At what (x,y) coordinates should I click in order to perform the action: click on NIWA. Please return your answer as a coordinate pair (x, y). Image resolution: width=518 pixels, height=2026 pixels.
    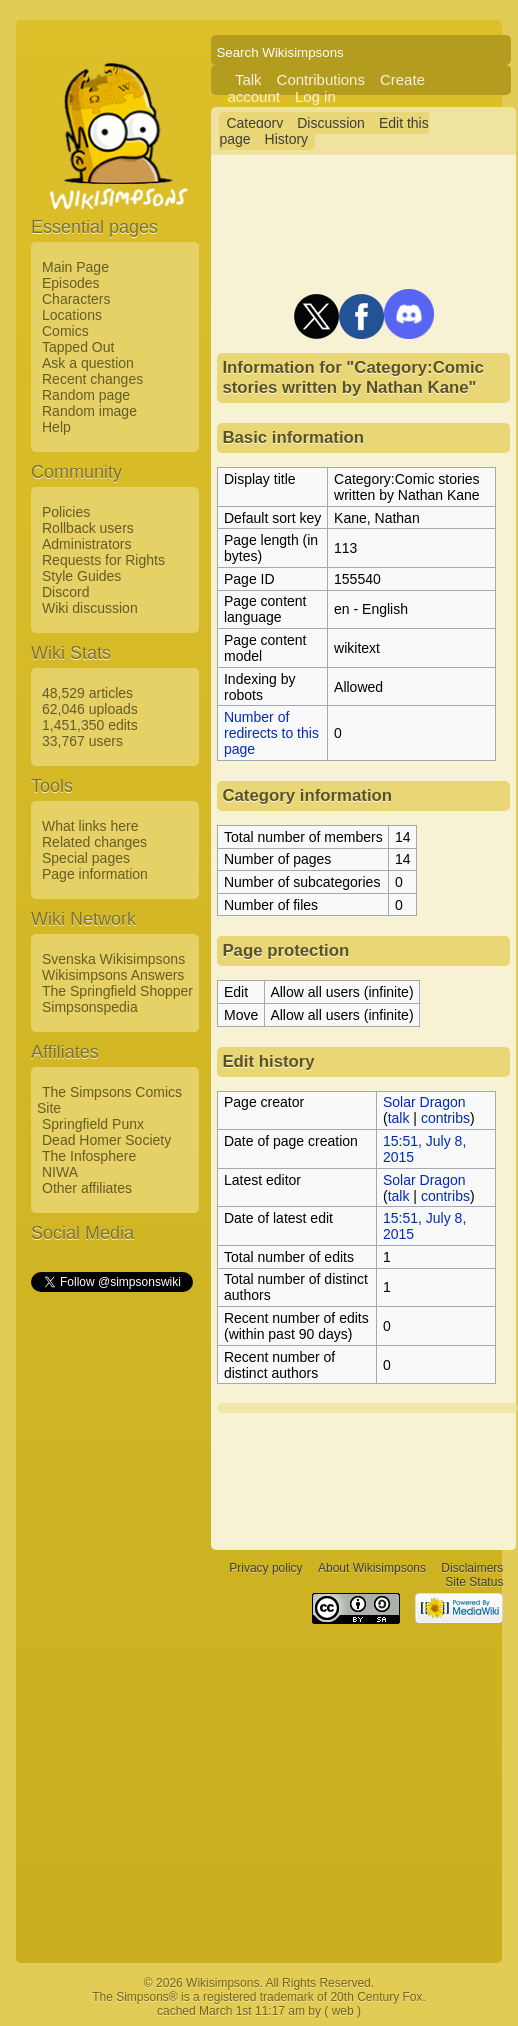
    Looking at the image, I should click on (60, 1172).